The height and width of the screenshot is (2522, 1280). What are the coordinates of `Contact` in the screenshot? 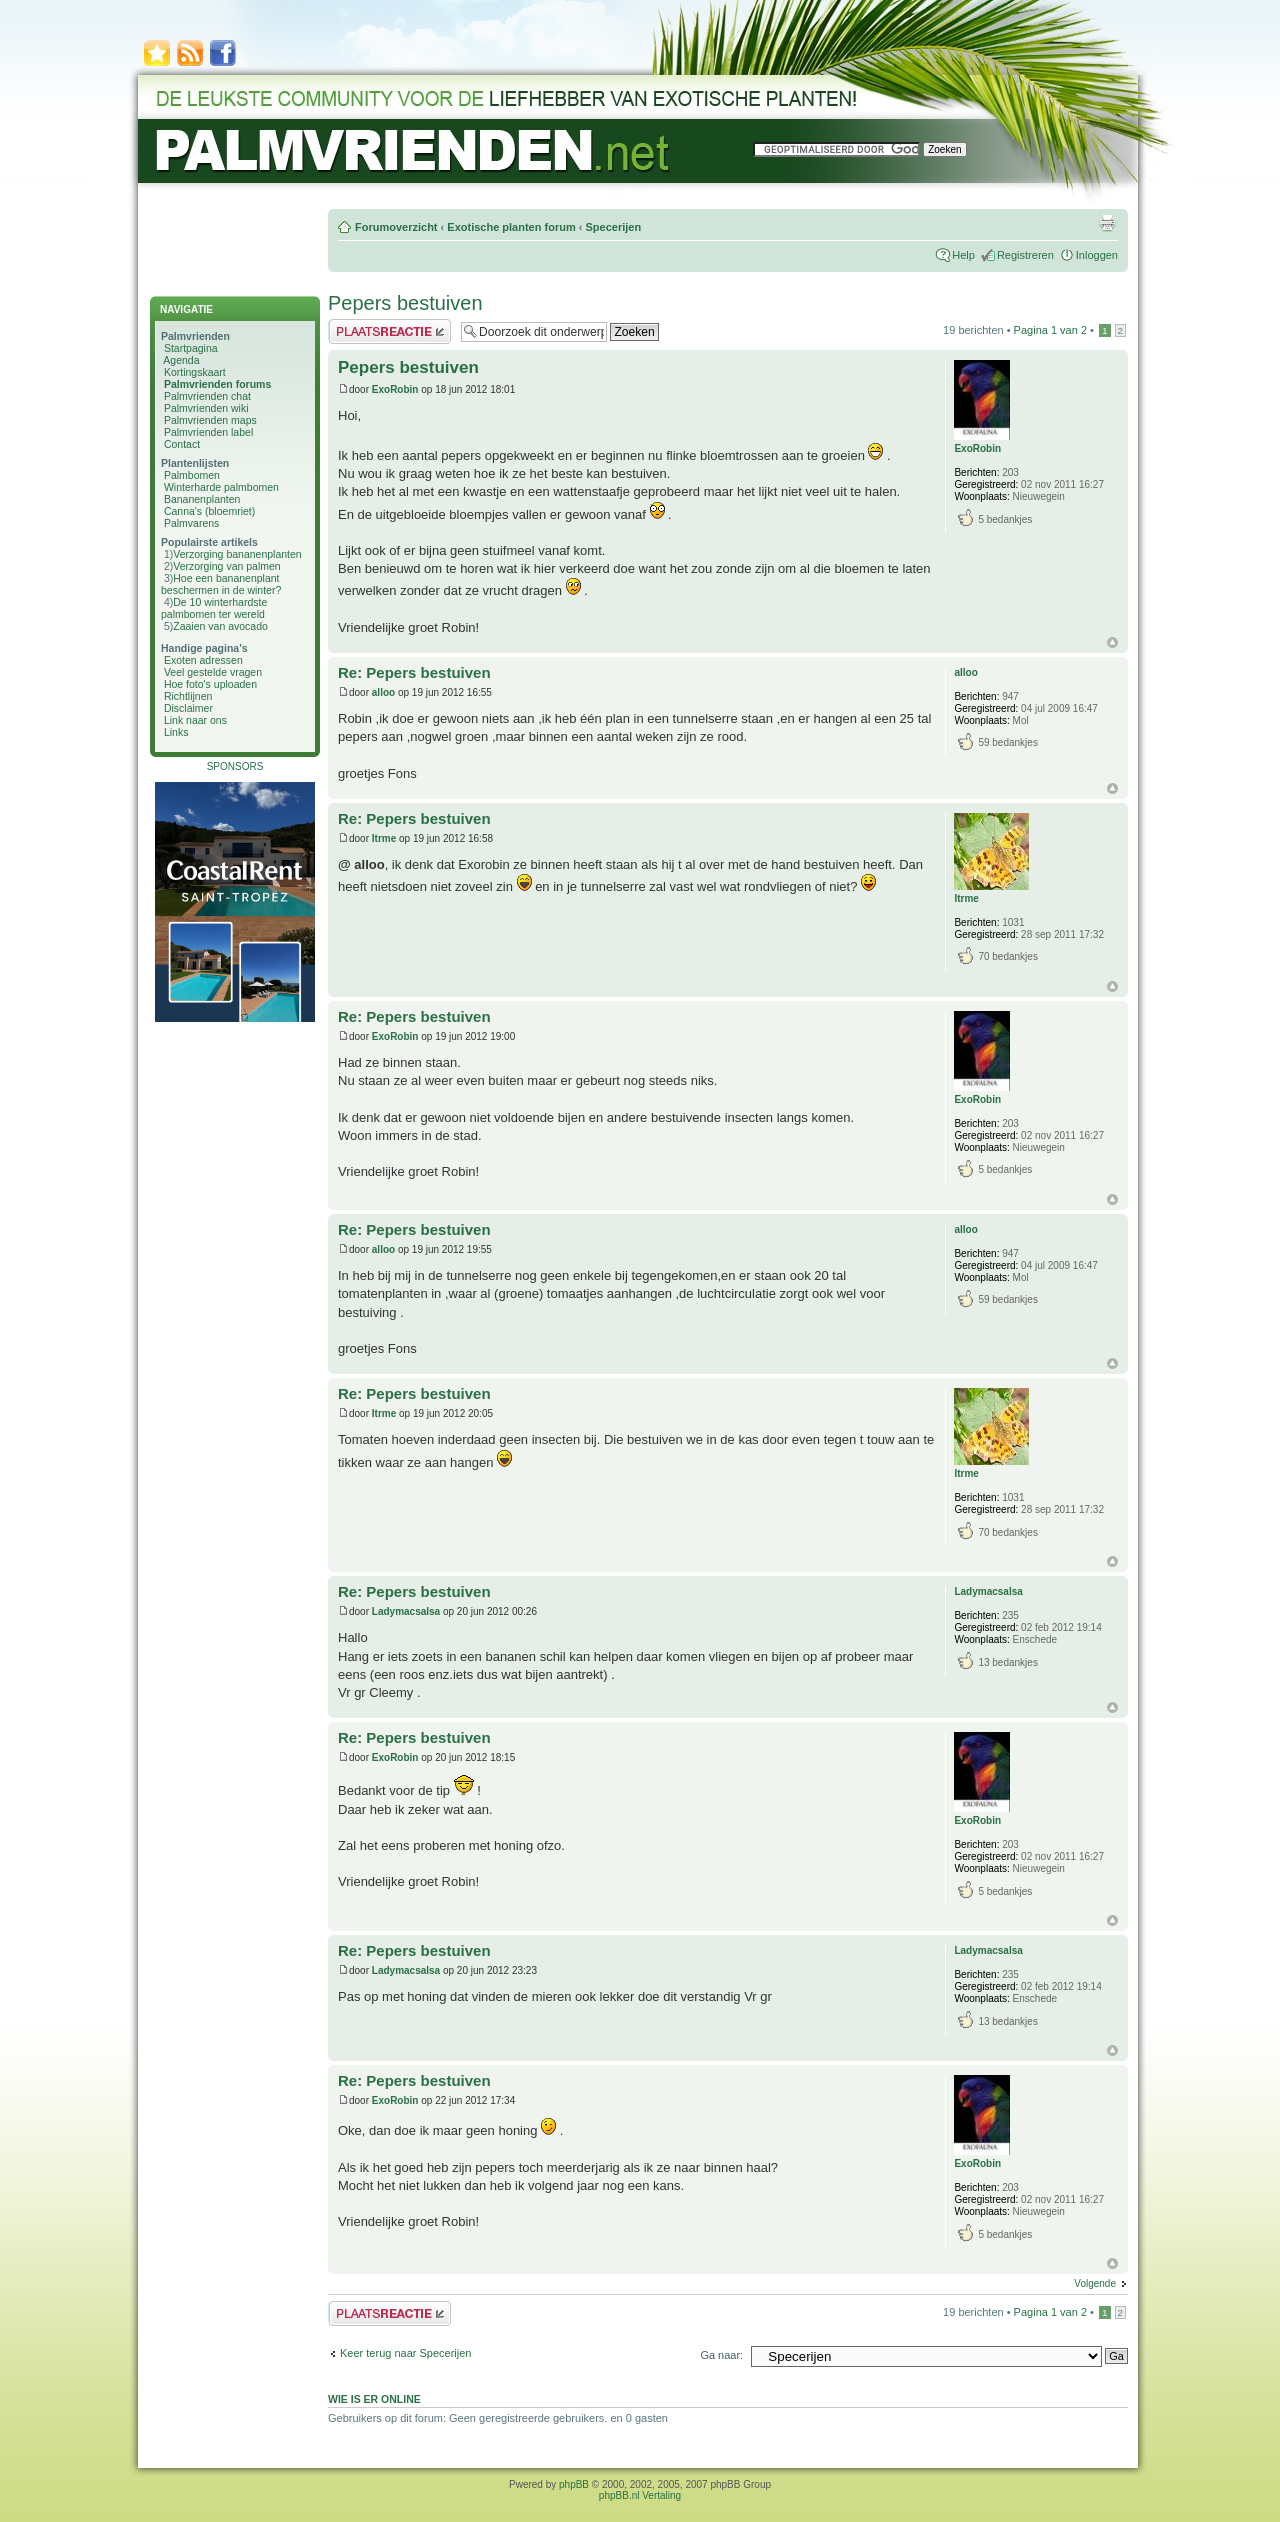 It's located at (182, 444).